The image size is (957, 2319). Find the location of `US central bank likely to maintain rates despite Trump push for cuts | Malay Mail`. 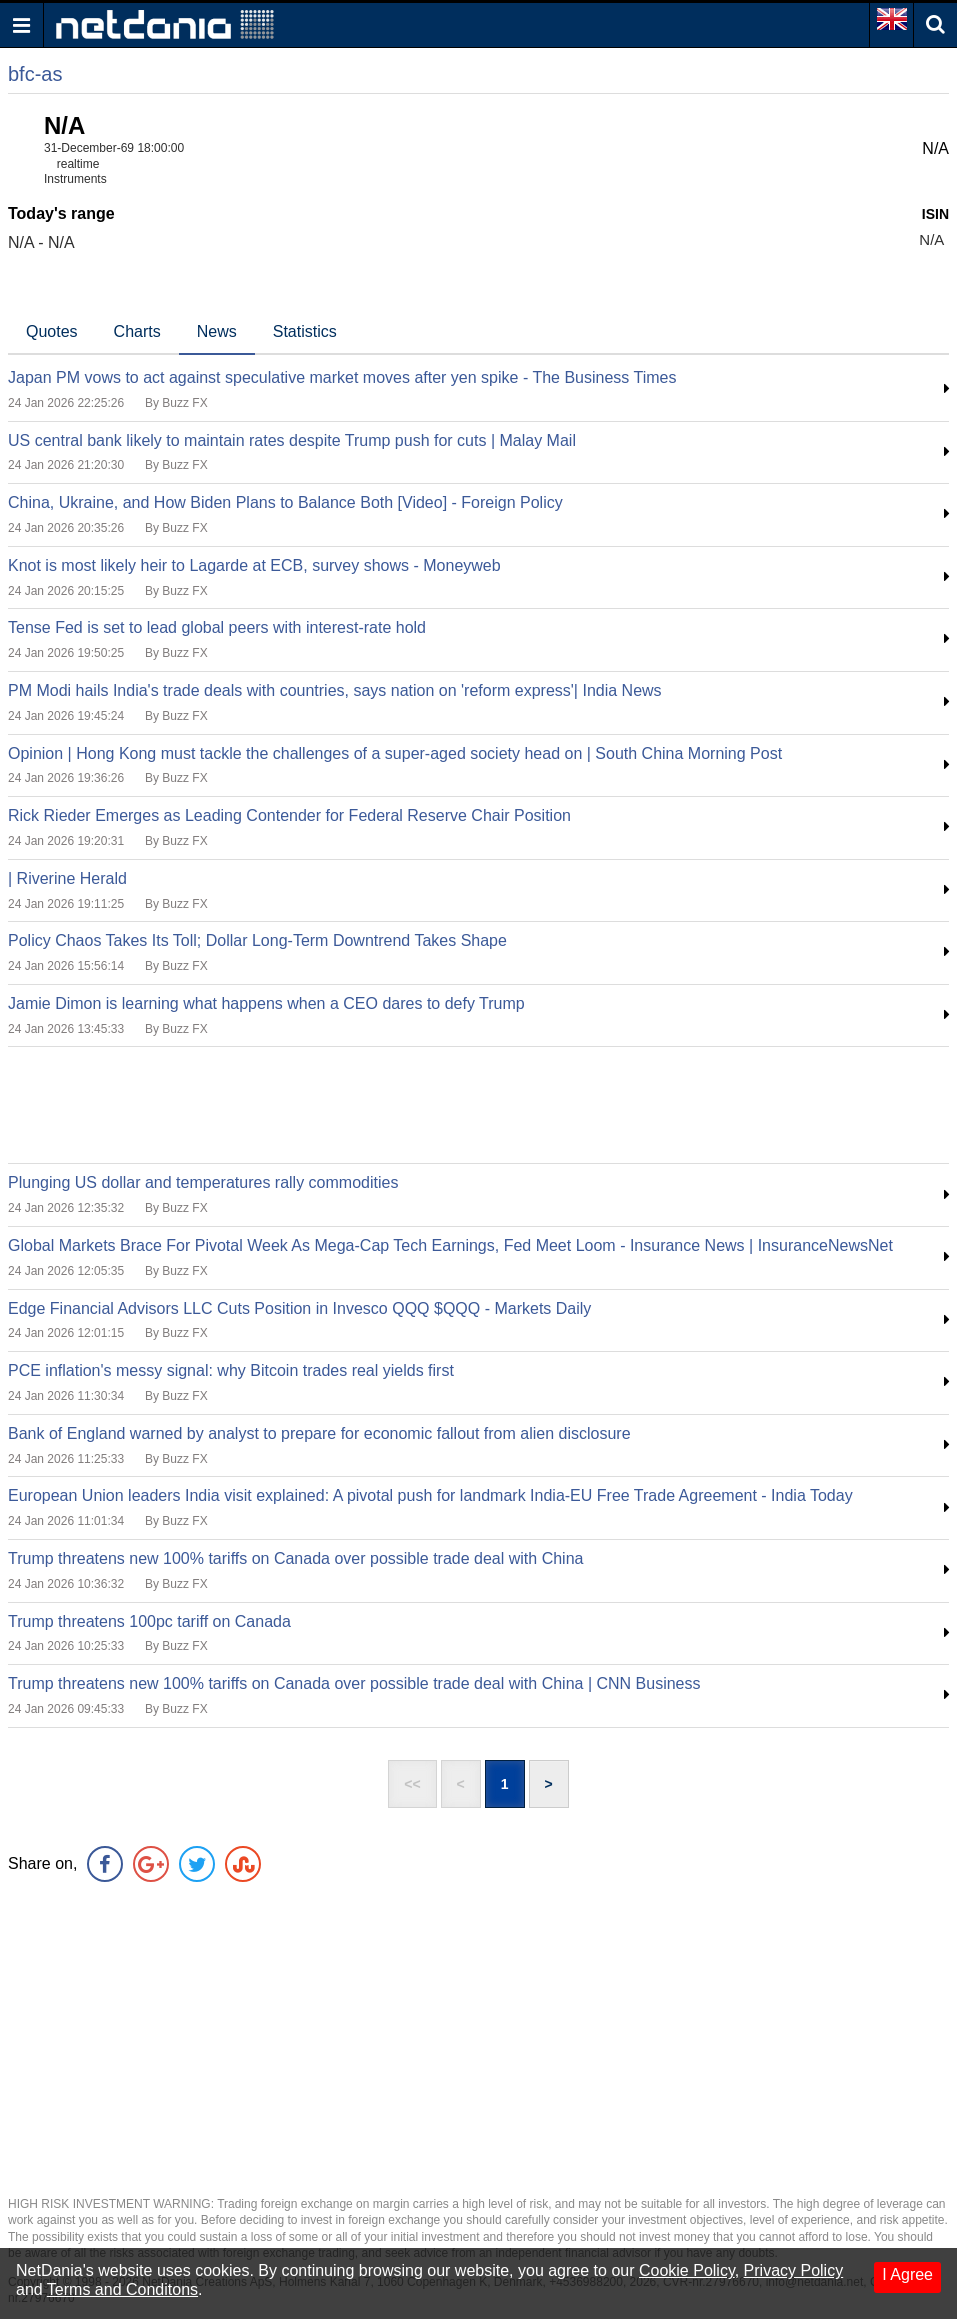

US central bank likely to maintain rates despite Trump push for cuts | Malay Mail is located at coordinates (292, 440).